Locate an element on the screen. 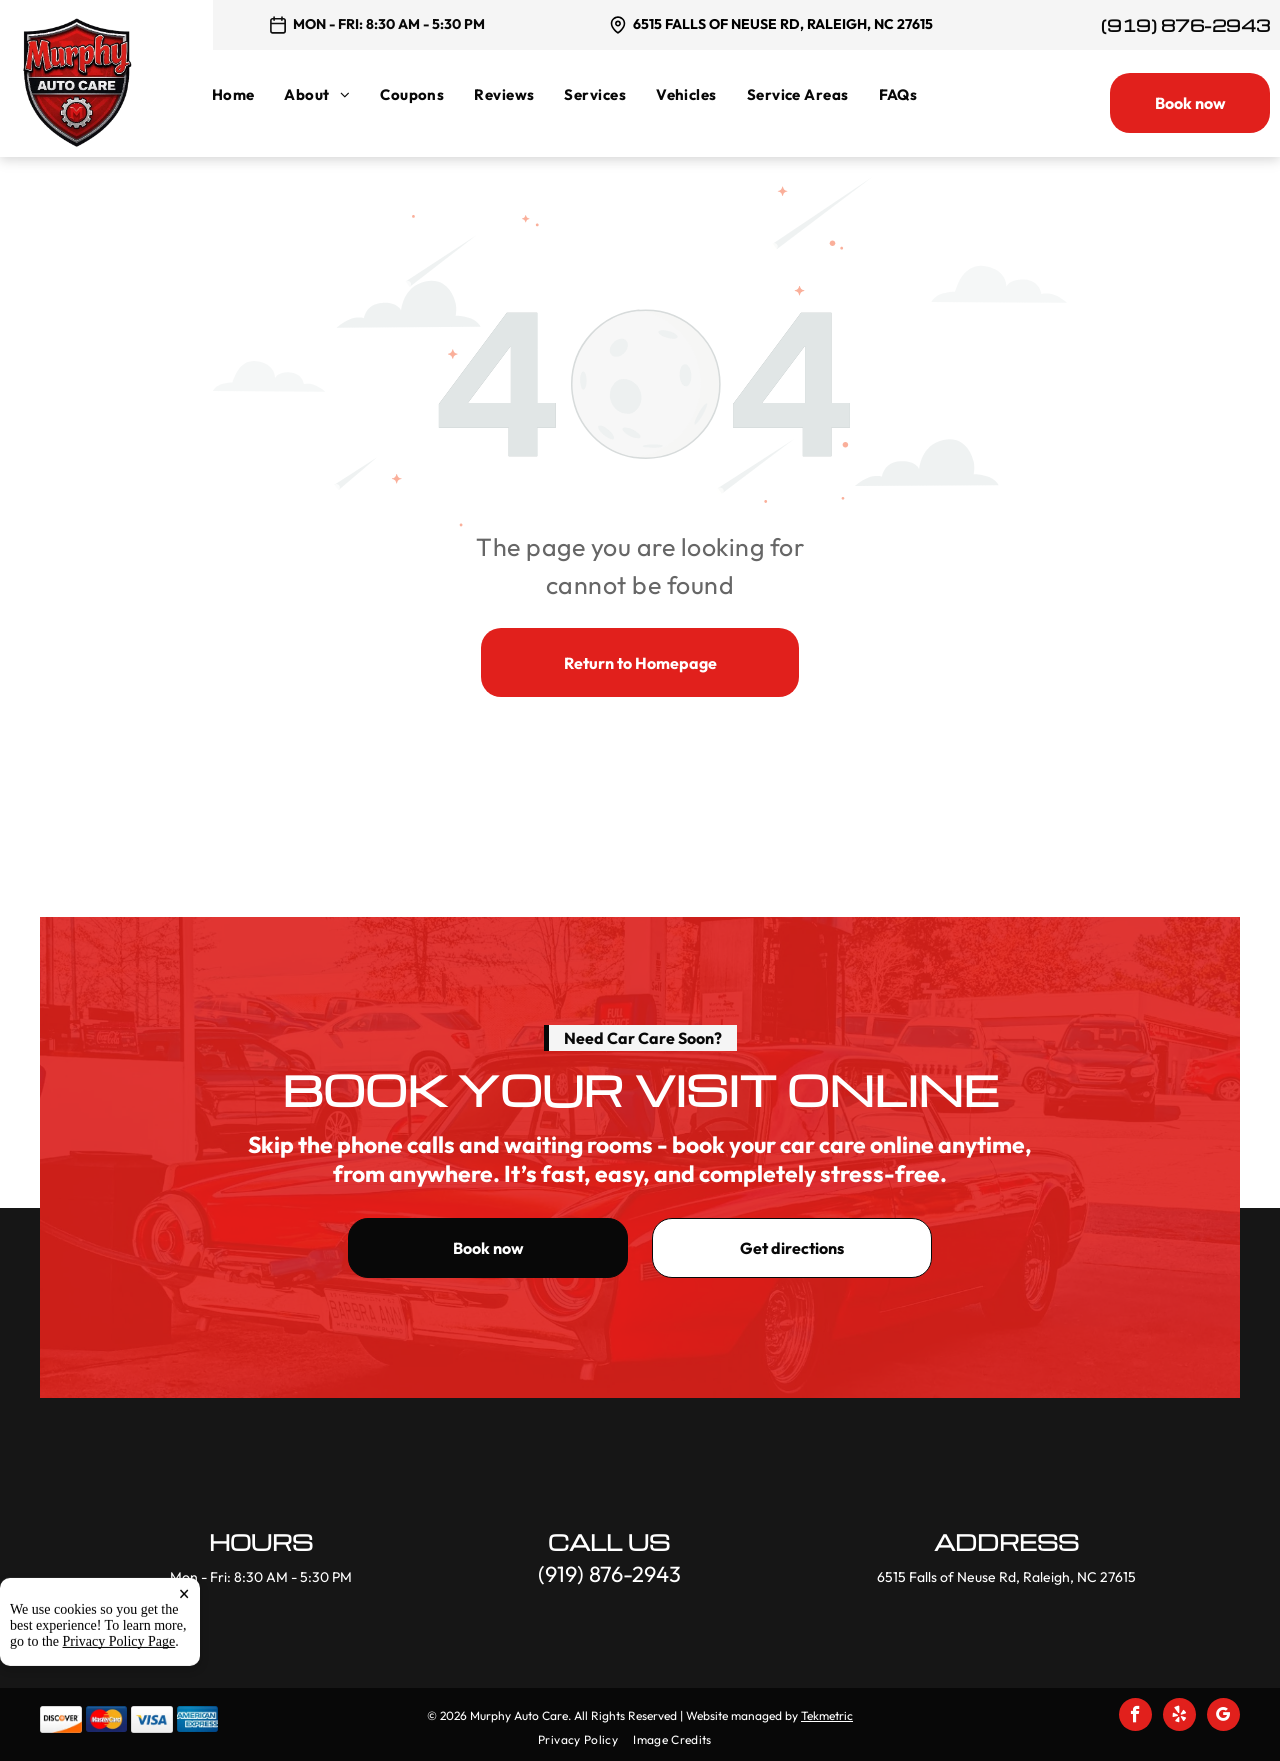  [yelp] is located at coordinates (1179, 1717).